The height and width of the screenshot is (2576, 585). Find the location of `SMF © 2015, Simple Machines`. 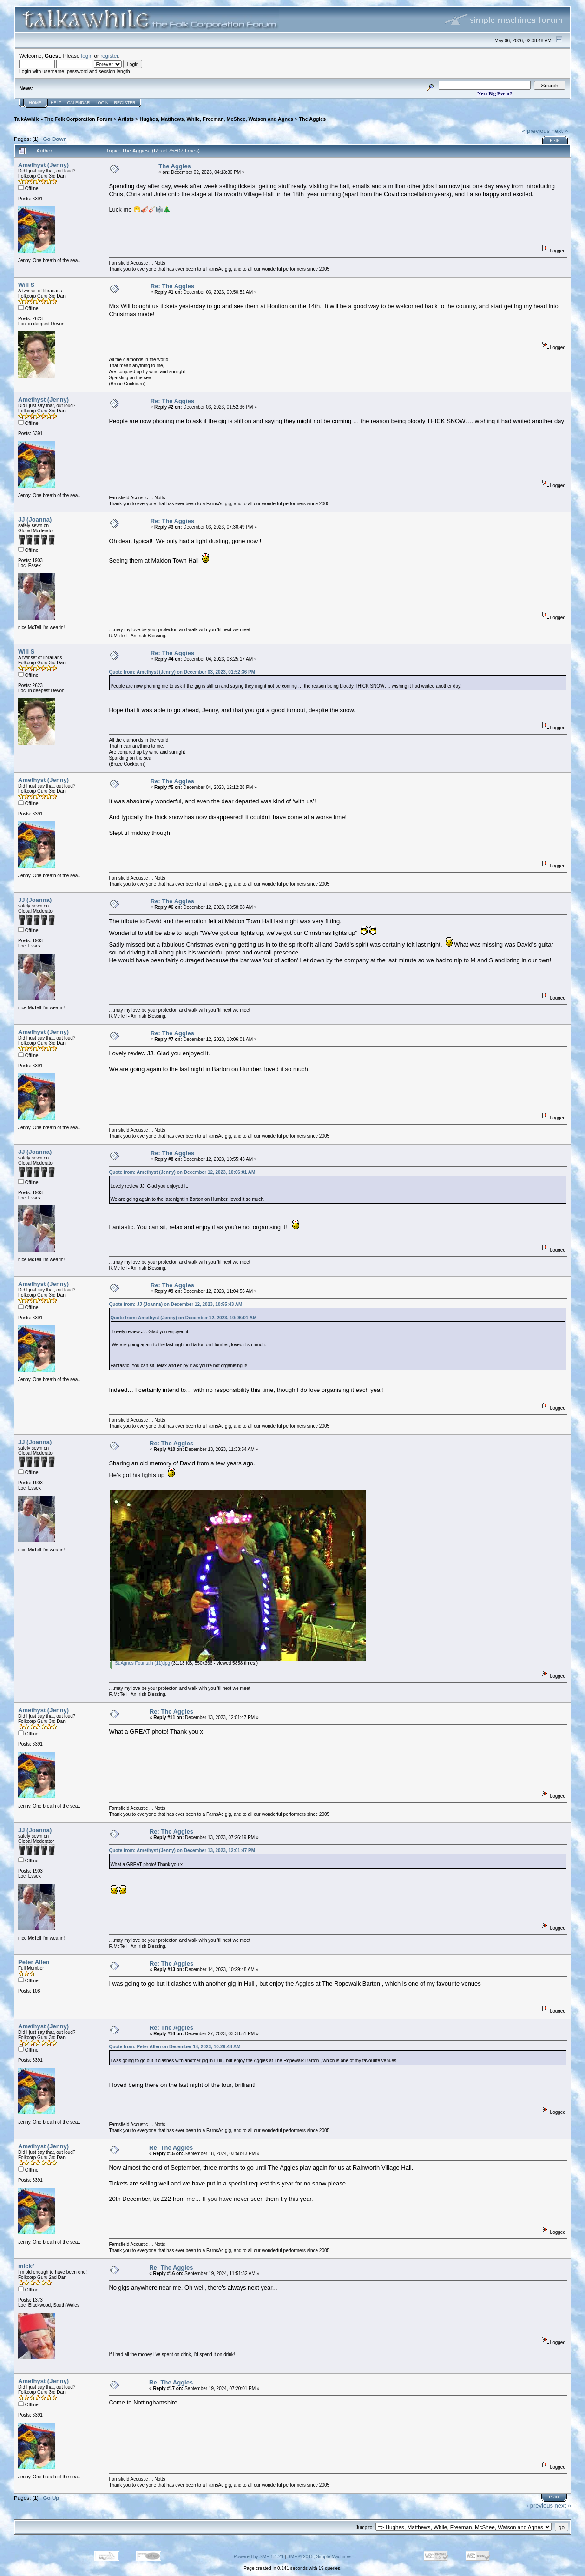

SMF © 2015, Simple Machines is located at coordinates (319, 2556).